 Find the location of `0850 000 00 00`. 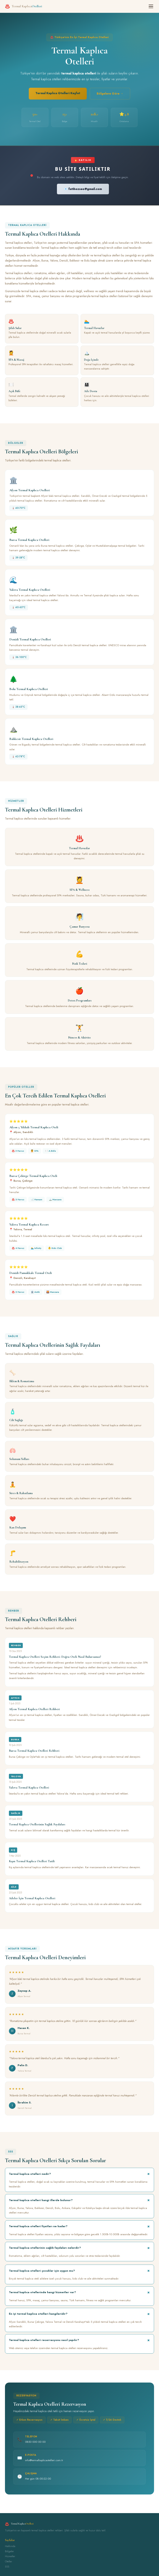

0850 000 00 00 is located at coordinates (35, 2441).